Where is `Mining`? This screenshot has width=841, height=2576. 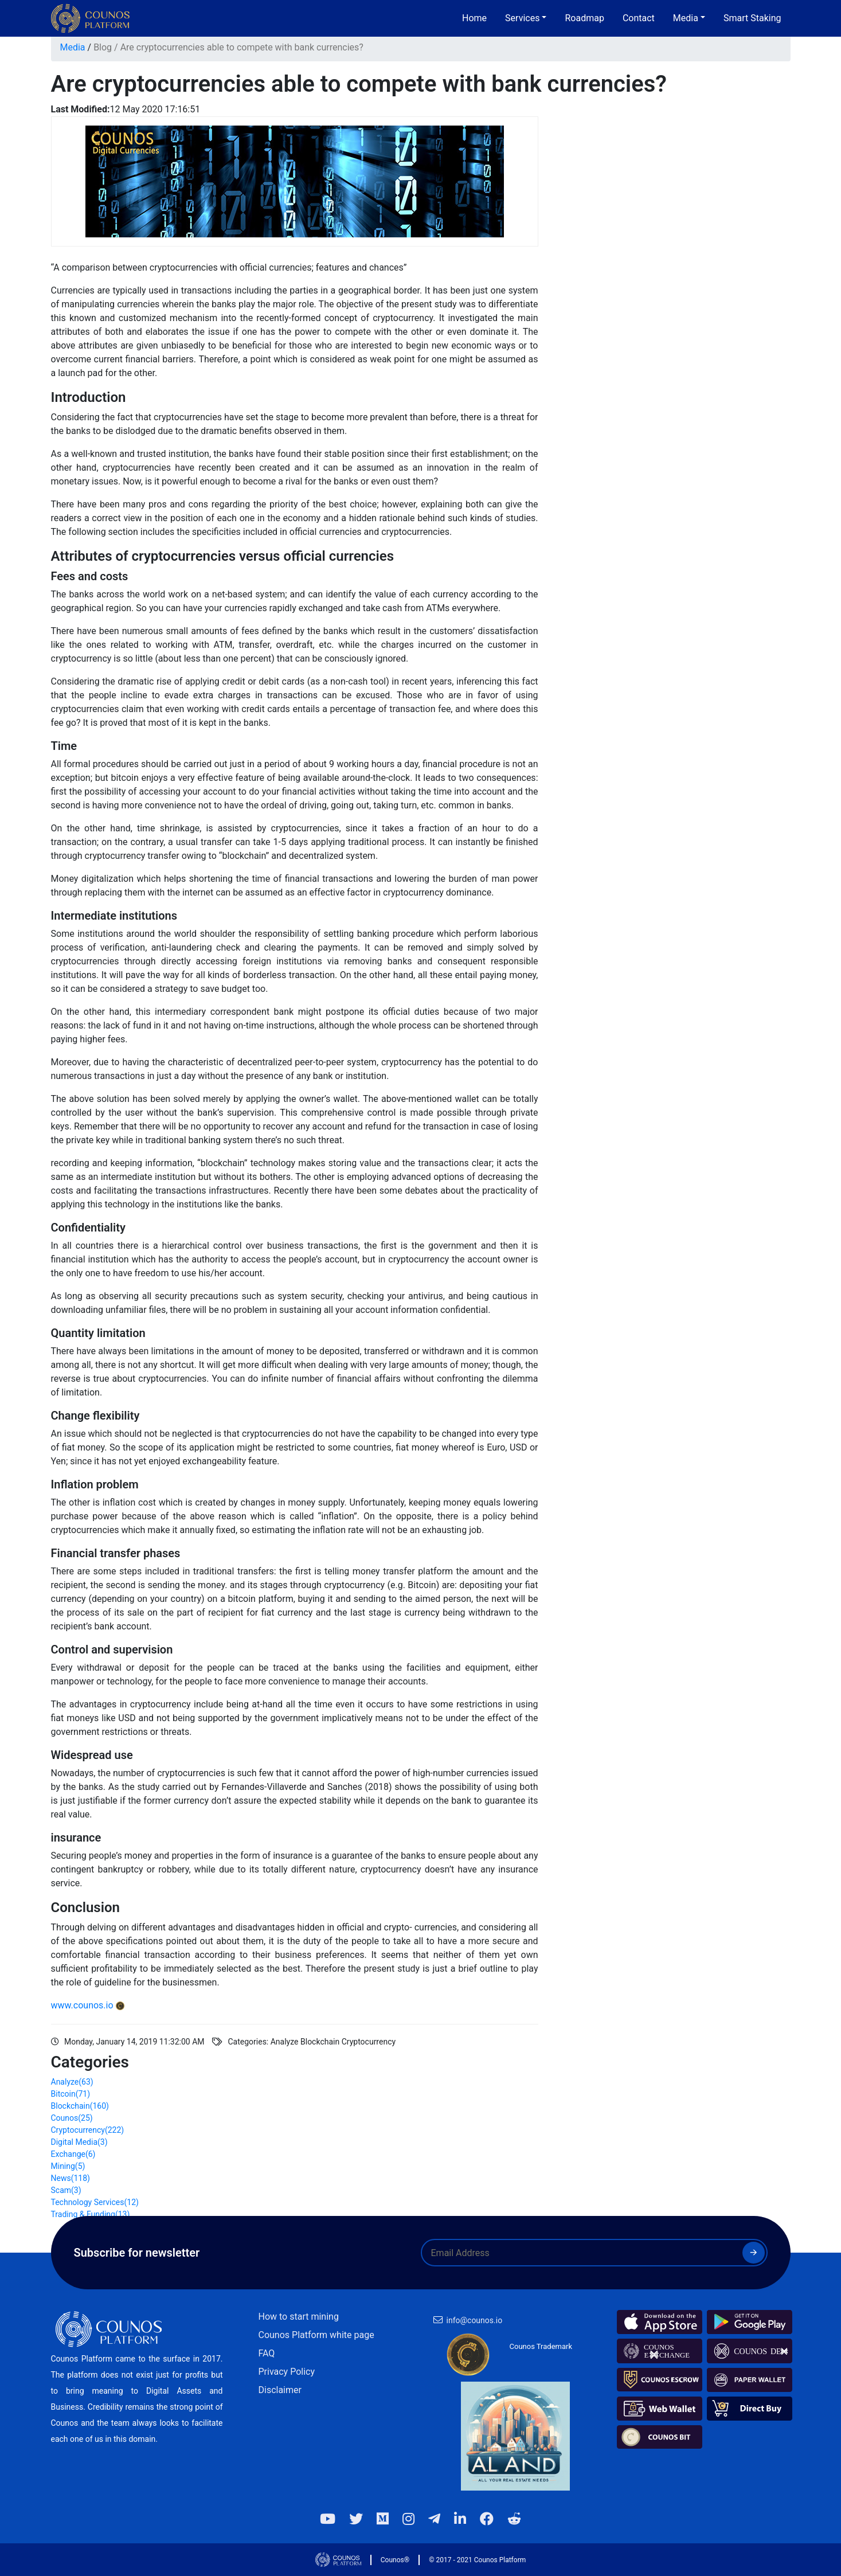 Mining is located at coordinates (68, 2166).